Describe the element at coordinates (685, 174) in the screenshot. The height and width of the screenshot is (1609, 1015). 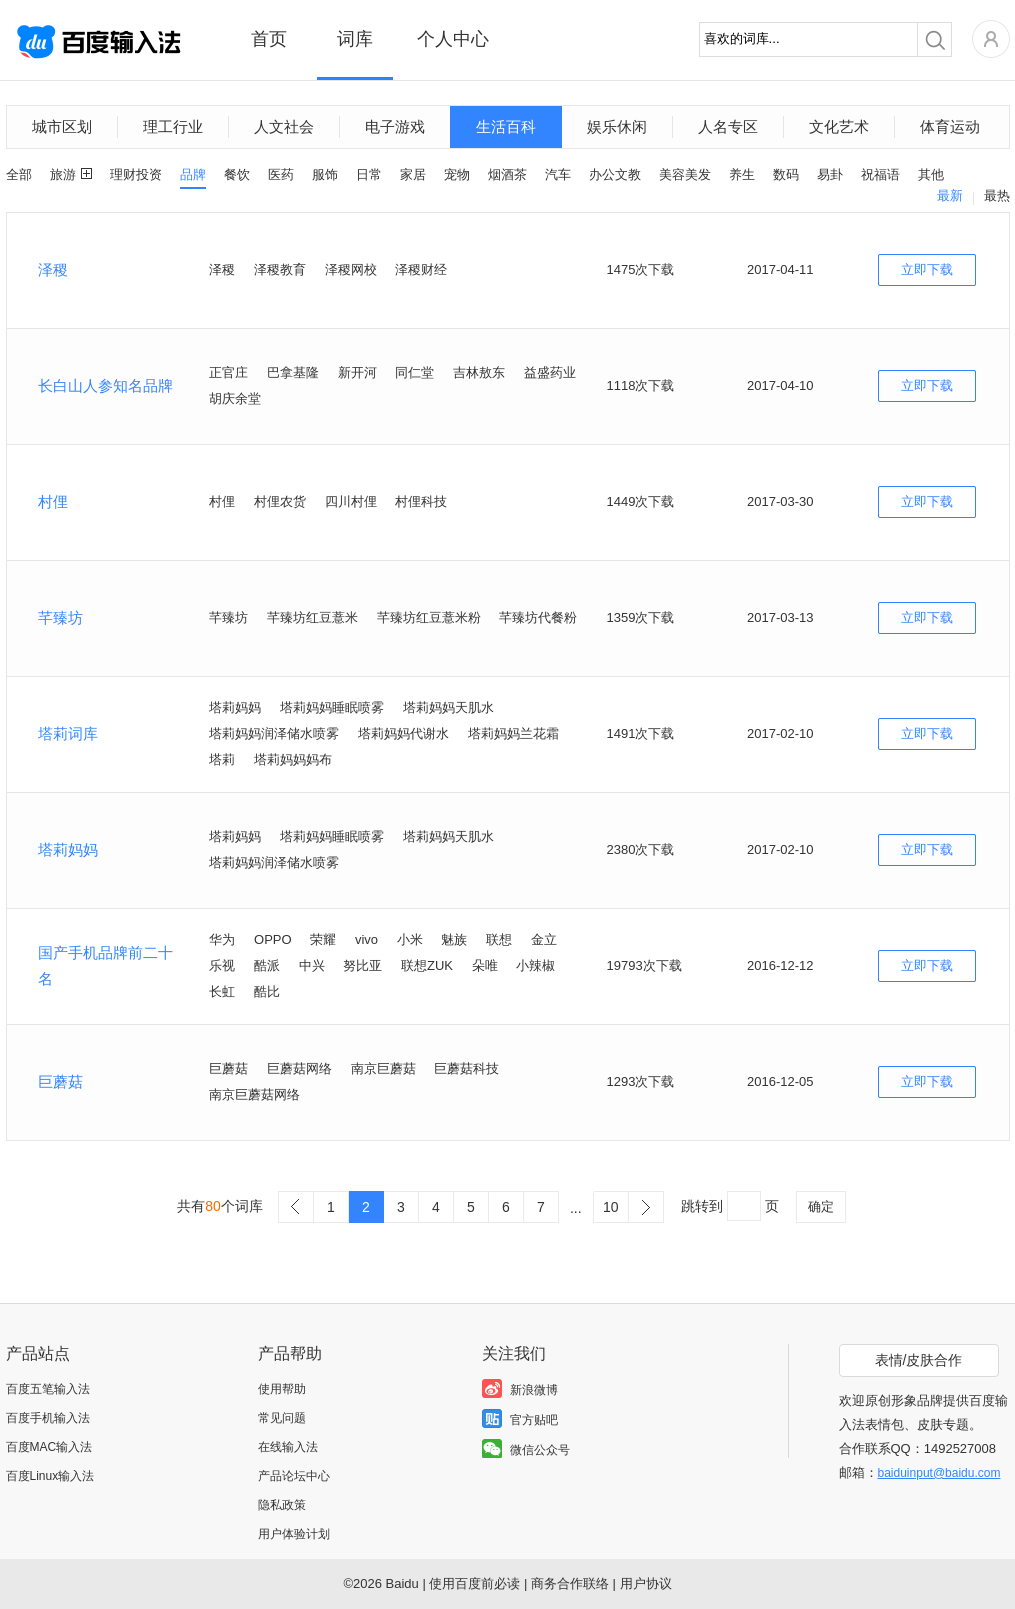
I see `美容美发` at that location.